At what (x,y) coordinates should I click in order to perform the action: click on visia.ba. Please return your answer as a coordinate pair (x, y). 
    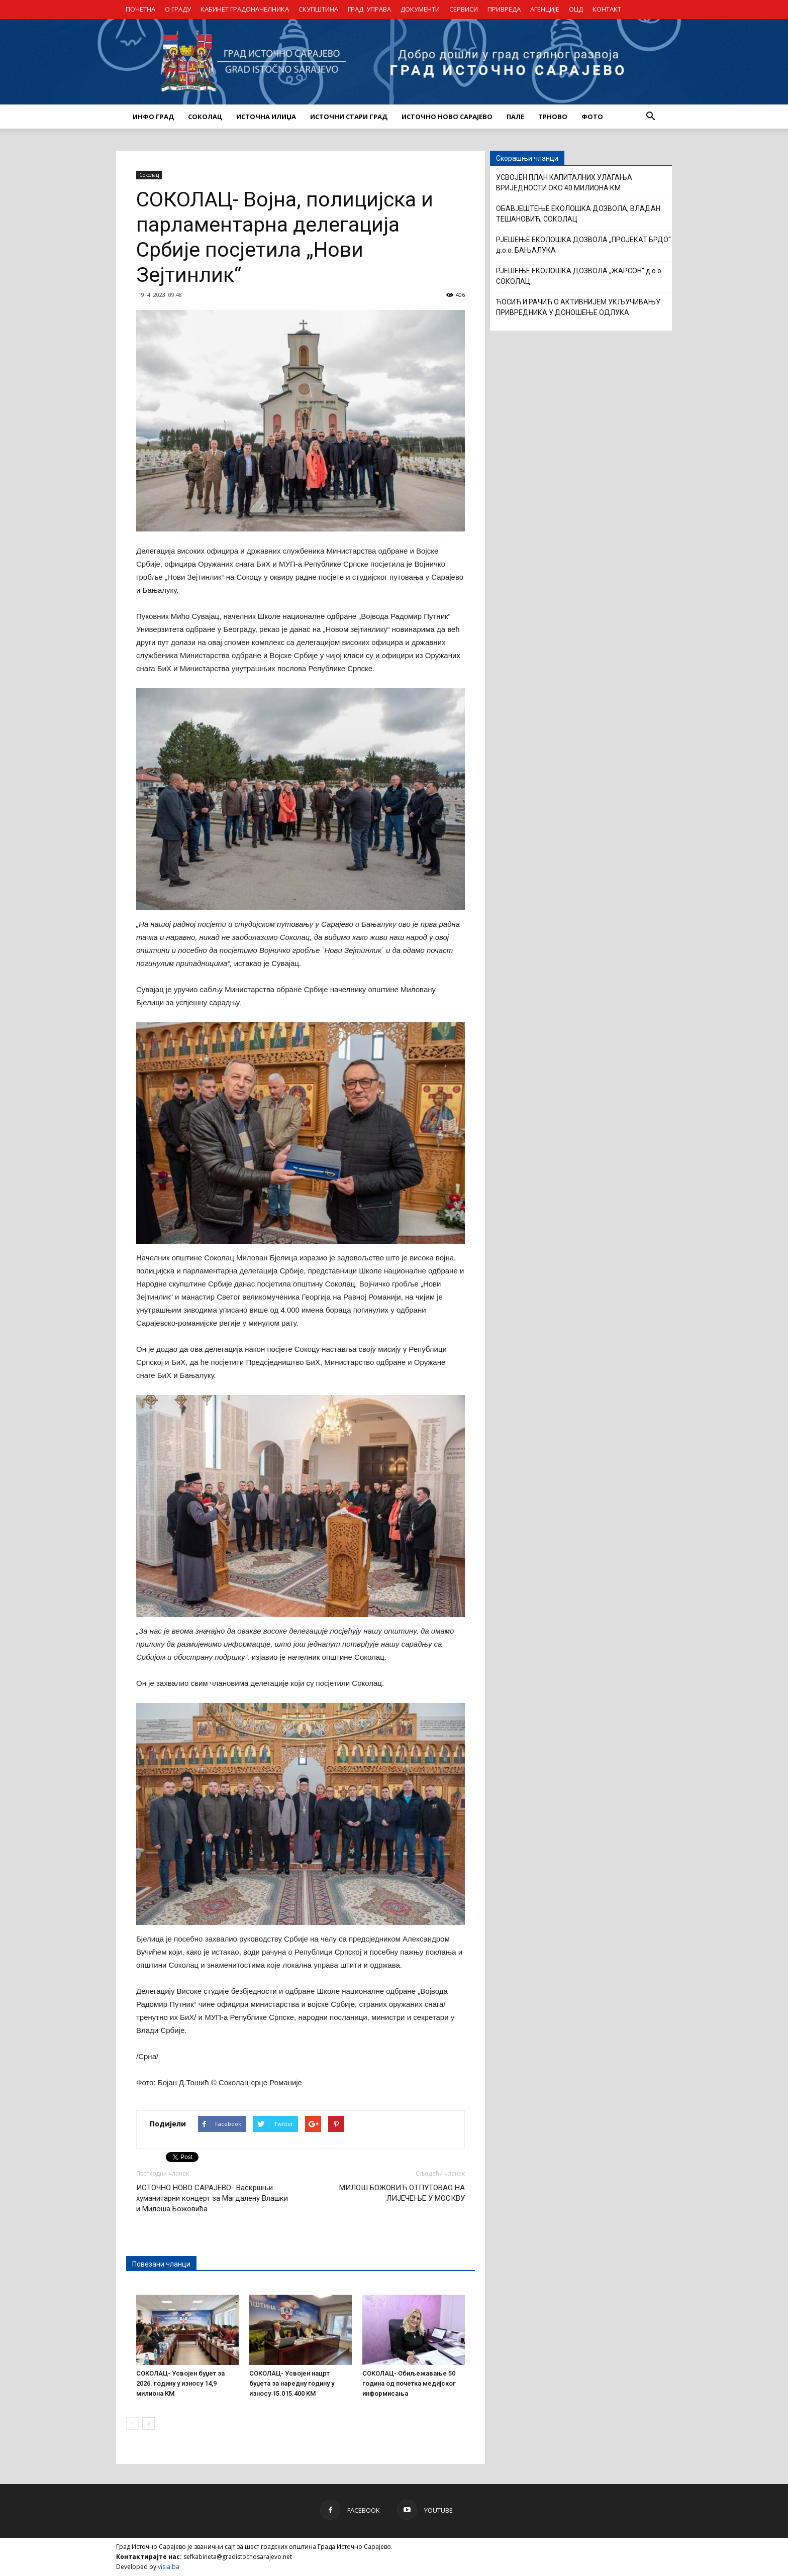
    Looking at the image, I should click on (168, 2566).